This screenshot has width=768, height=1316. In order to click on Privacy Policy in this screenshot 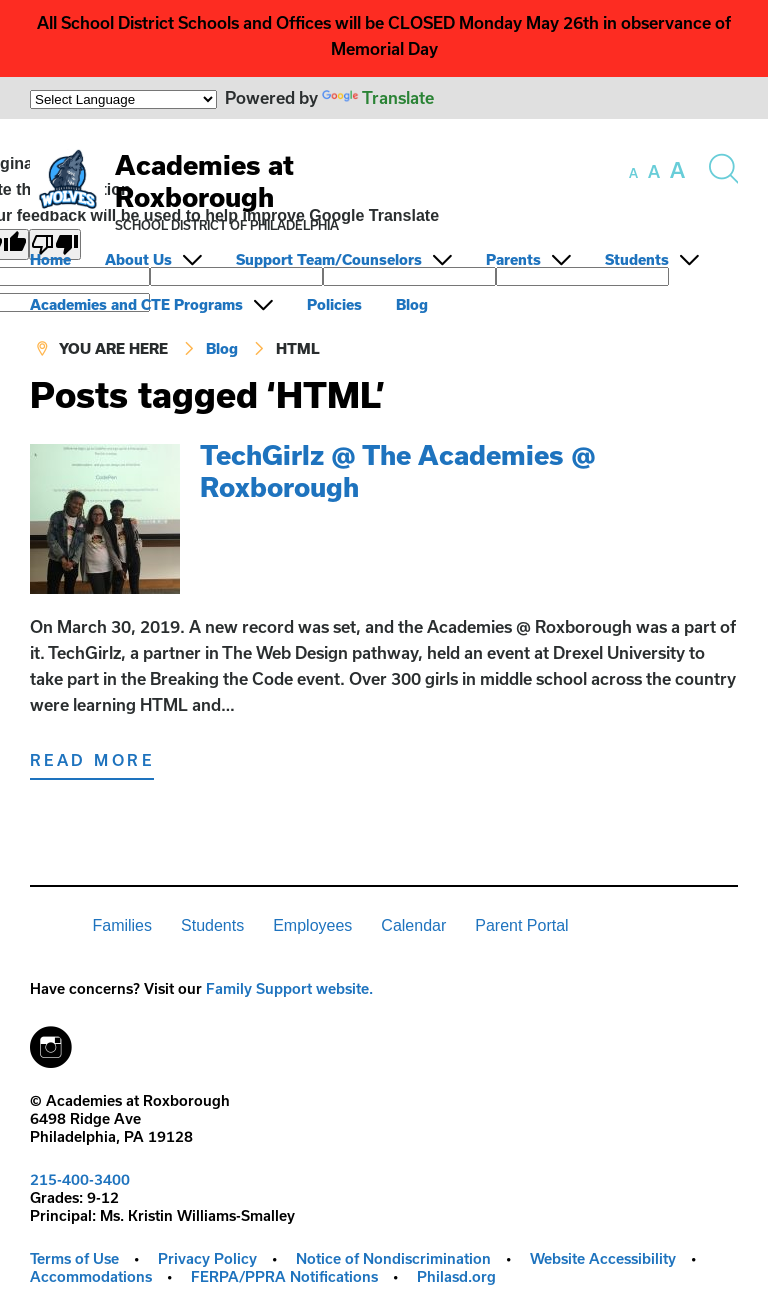, I will do `click(207, 1258)`.